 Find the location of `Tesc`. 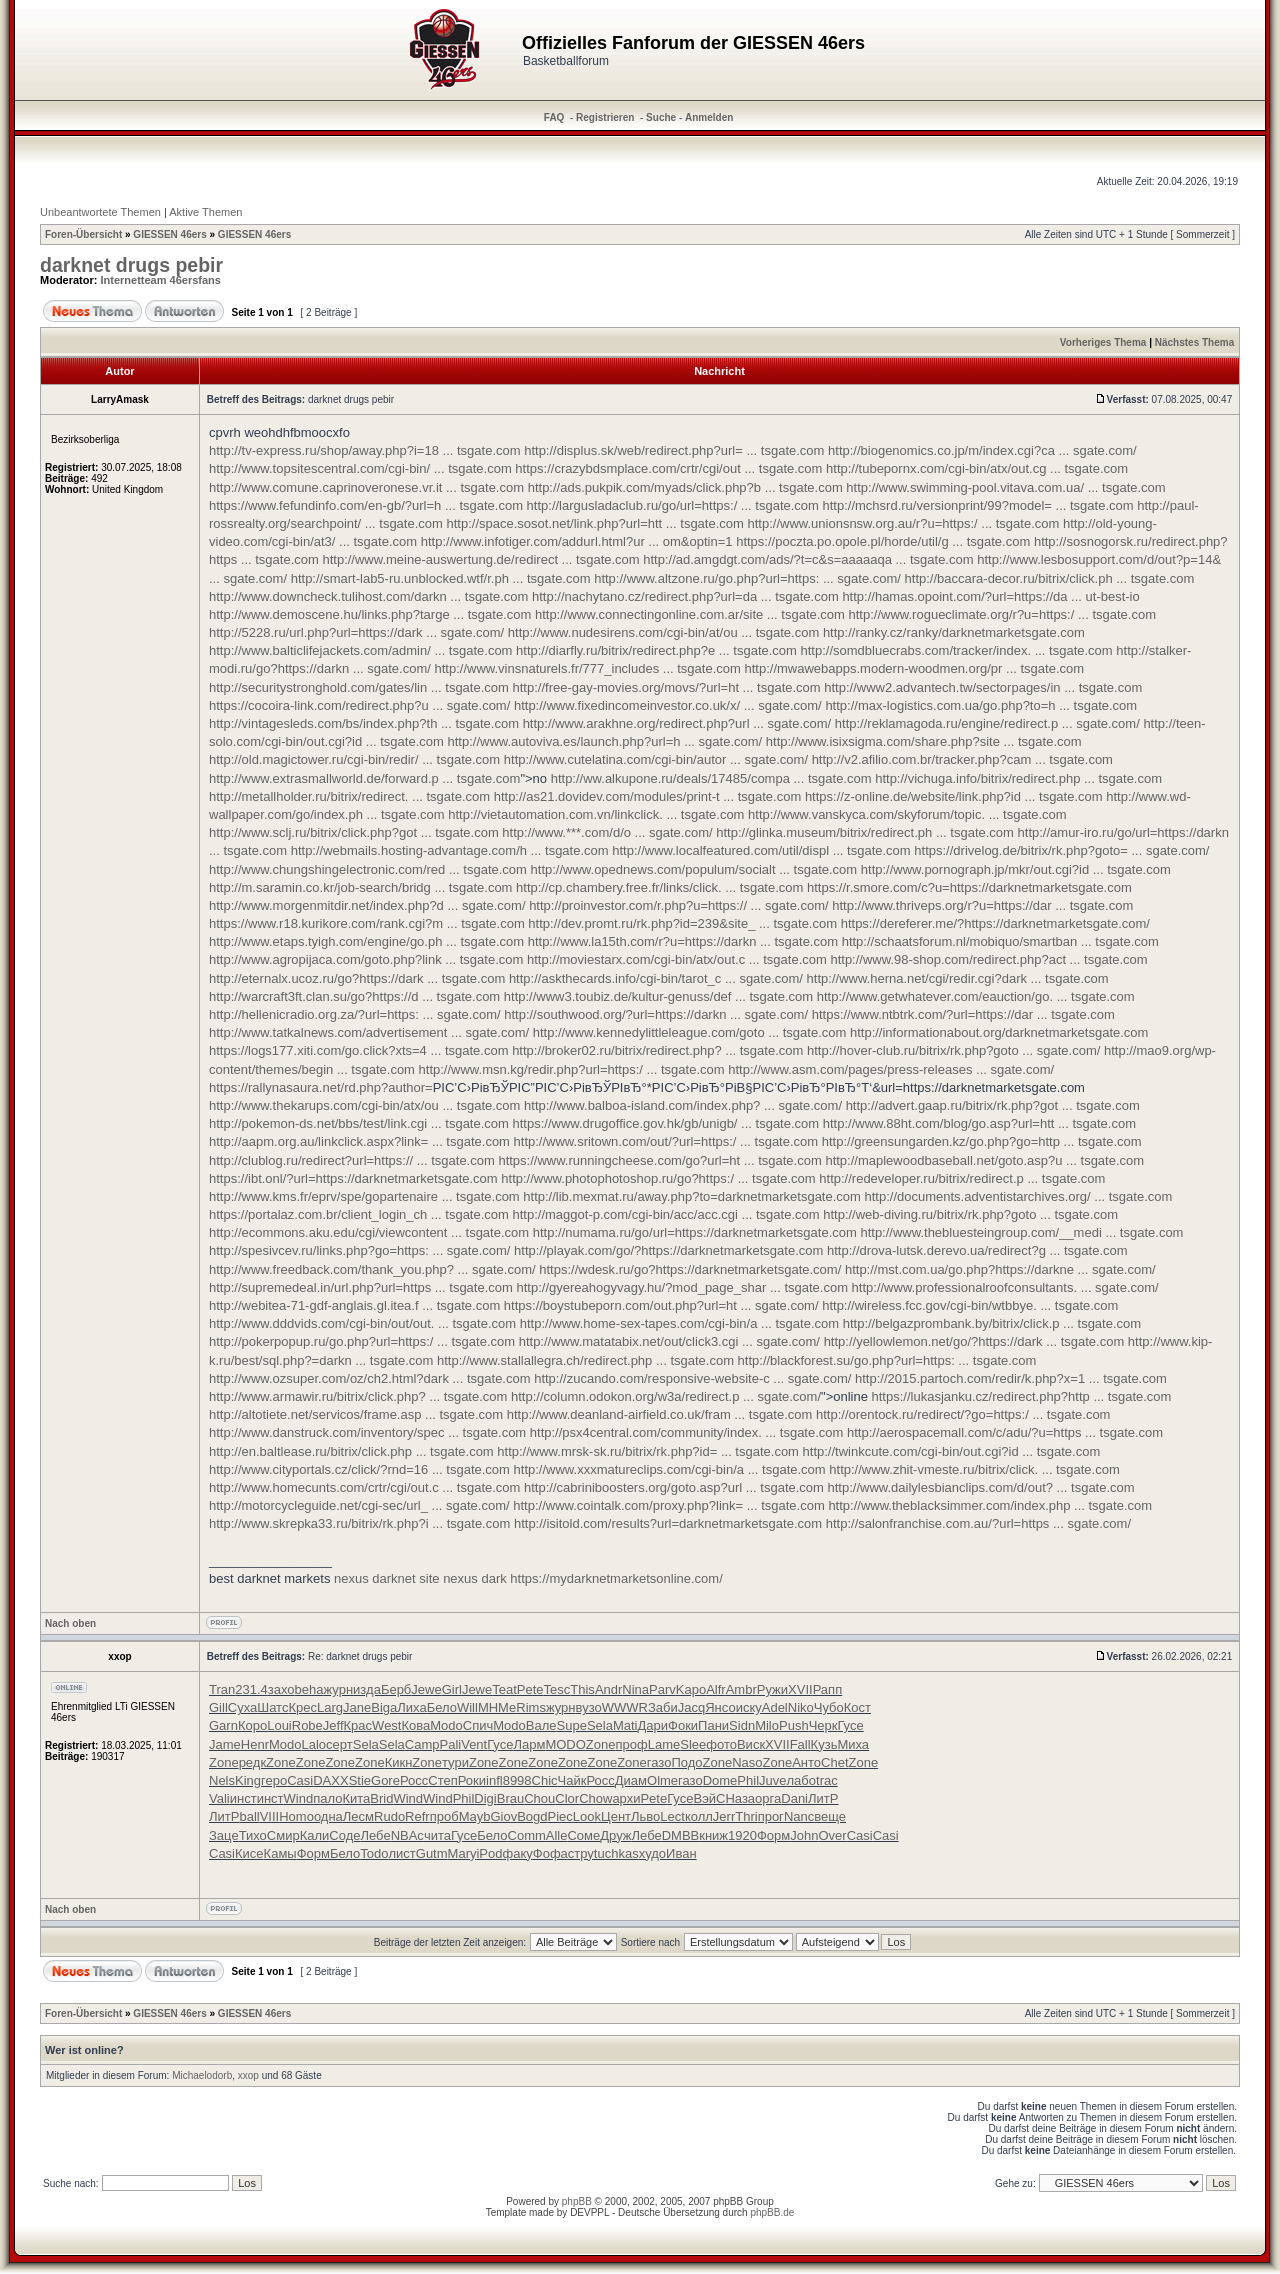

Tesc is located at coordinates (557, 1689).